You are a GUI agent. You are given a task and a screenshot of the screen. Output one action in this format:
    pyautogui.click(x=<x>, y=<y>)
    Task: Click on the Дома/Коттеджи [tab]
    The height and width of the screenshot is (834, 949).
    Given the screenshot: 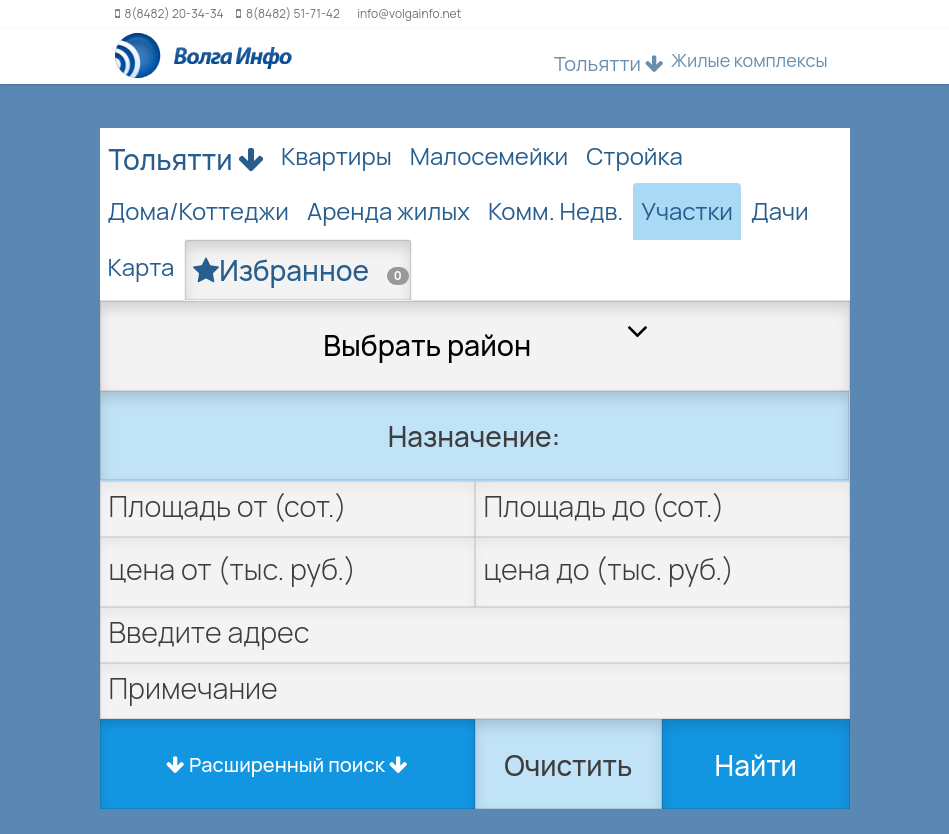 What is the action you would take?
    pyautogui.click(x=198, y=210)
    